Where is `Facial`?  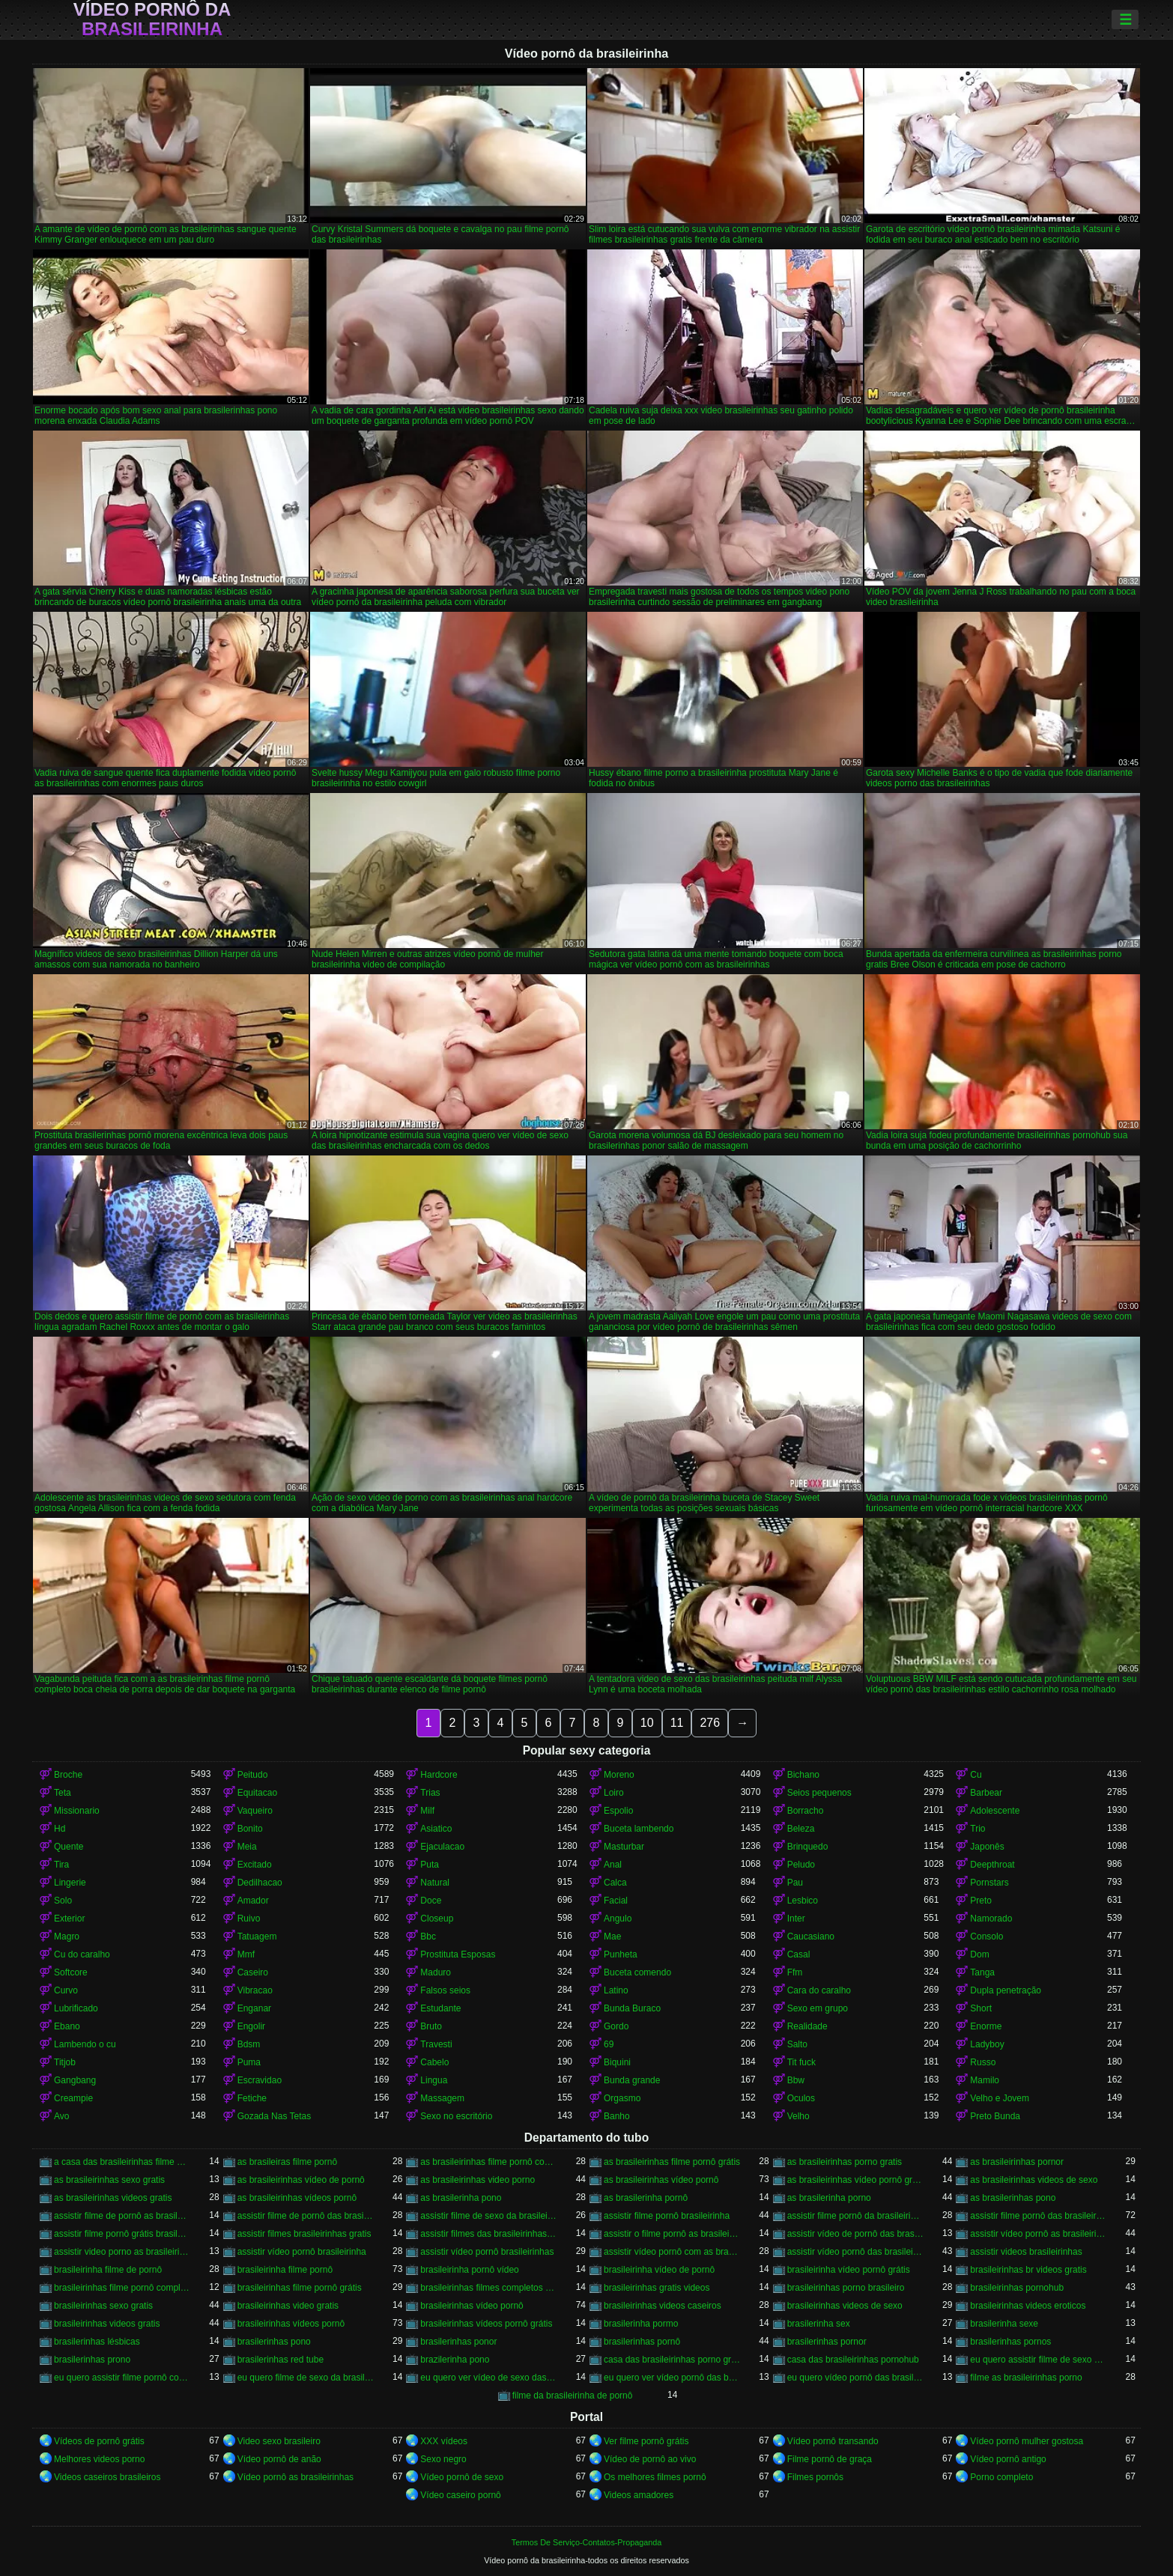 Facial is located at coordinates (616, 1900).